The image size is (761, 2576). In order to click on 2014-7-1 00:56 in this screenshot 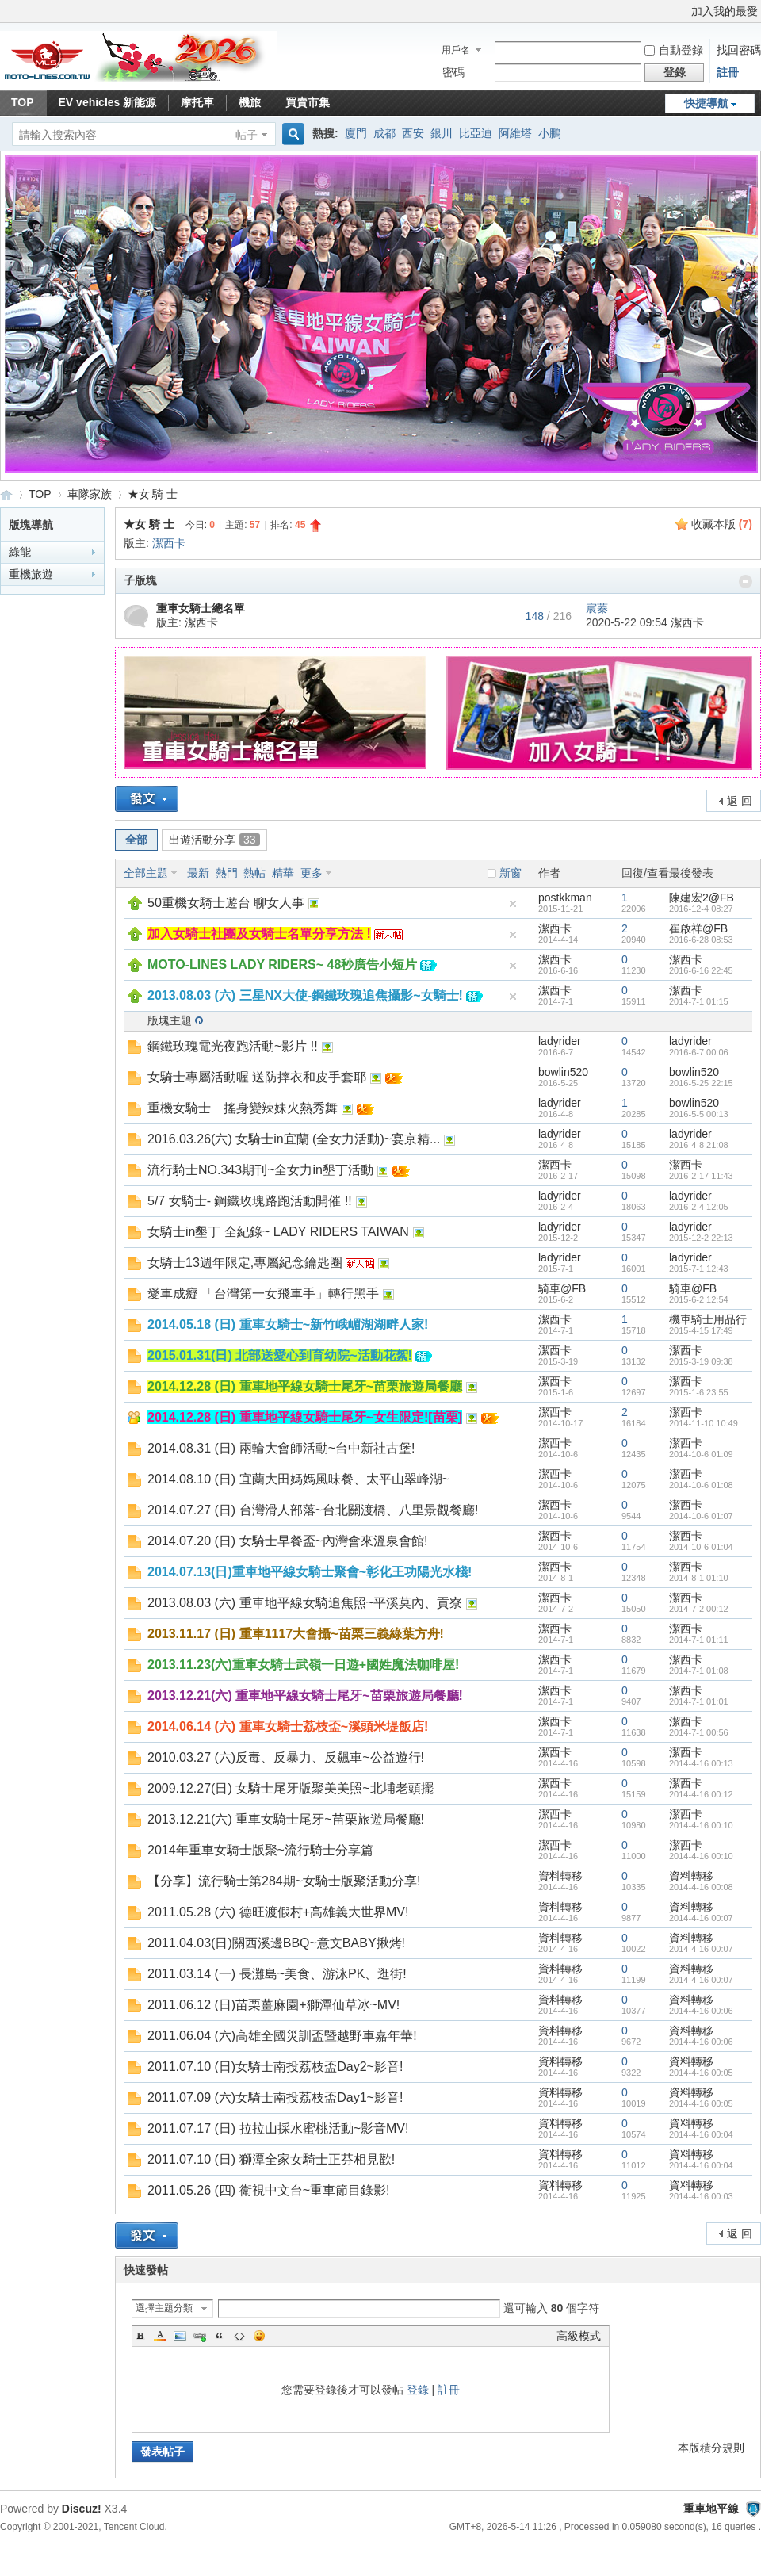, I will do `click(698, 1732)`.